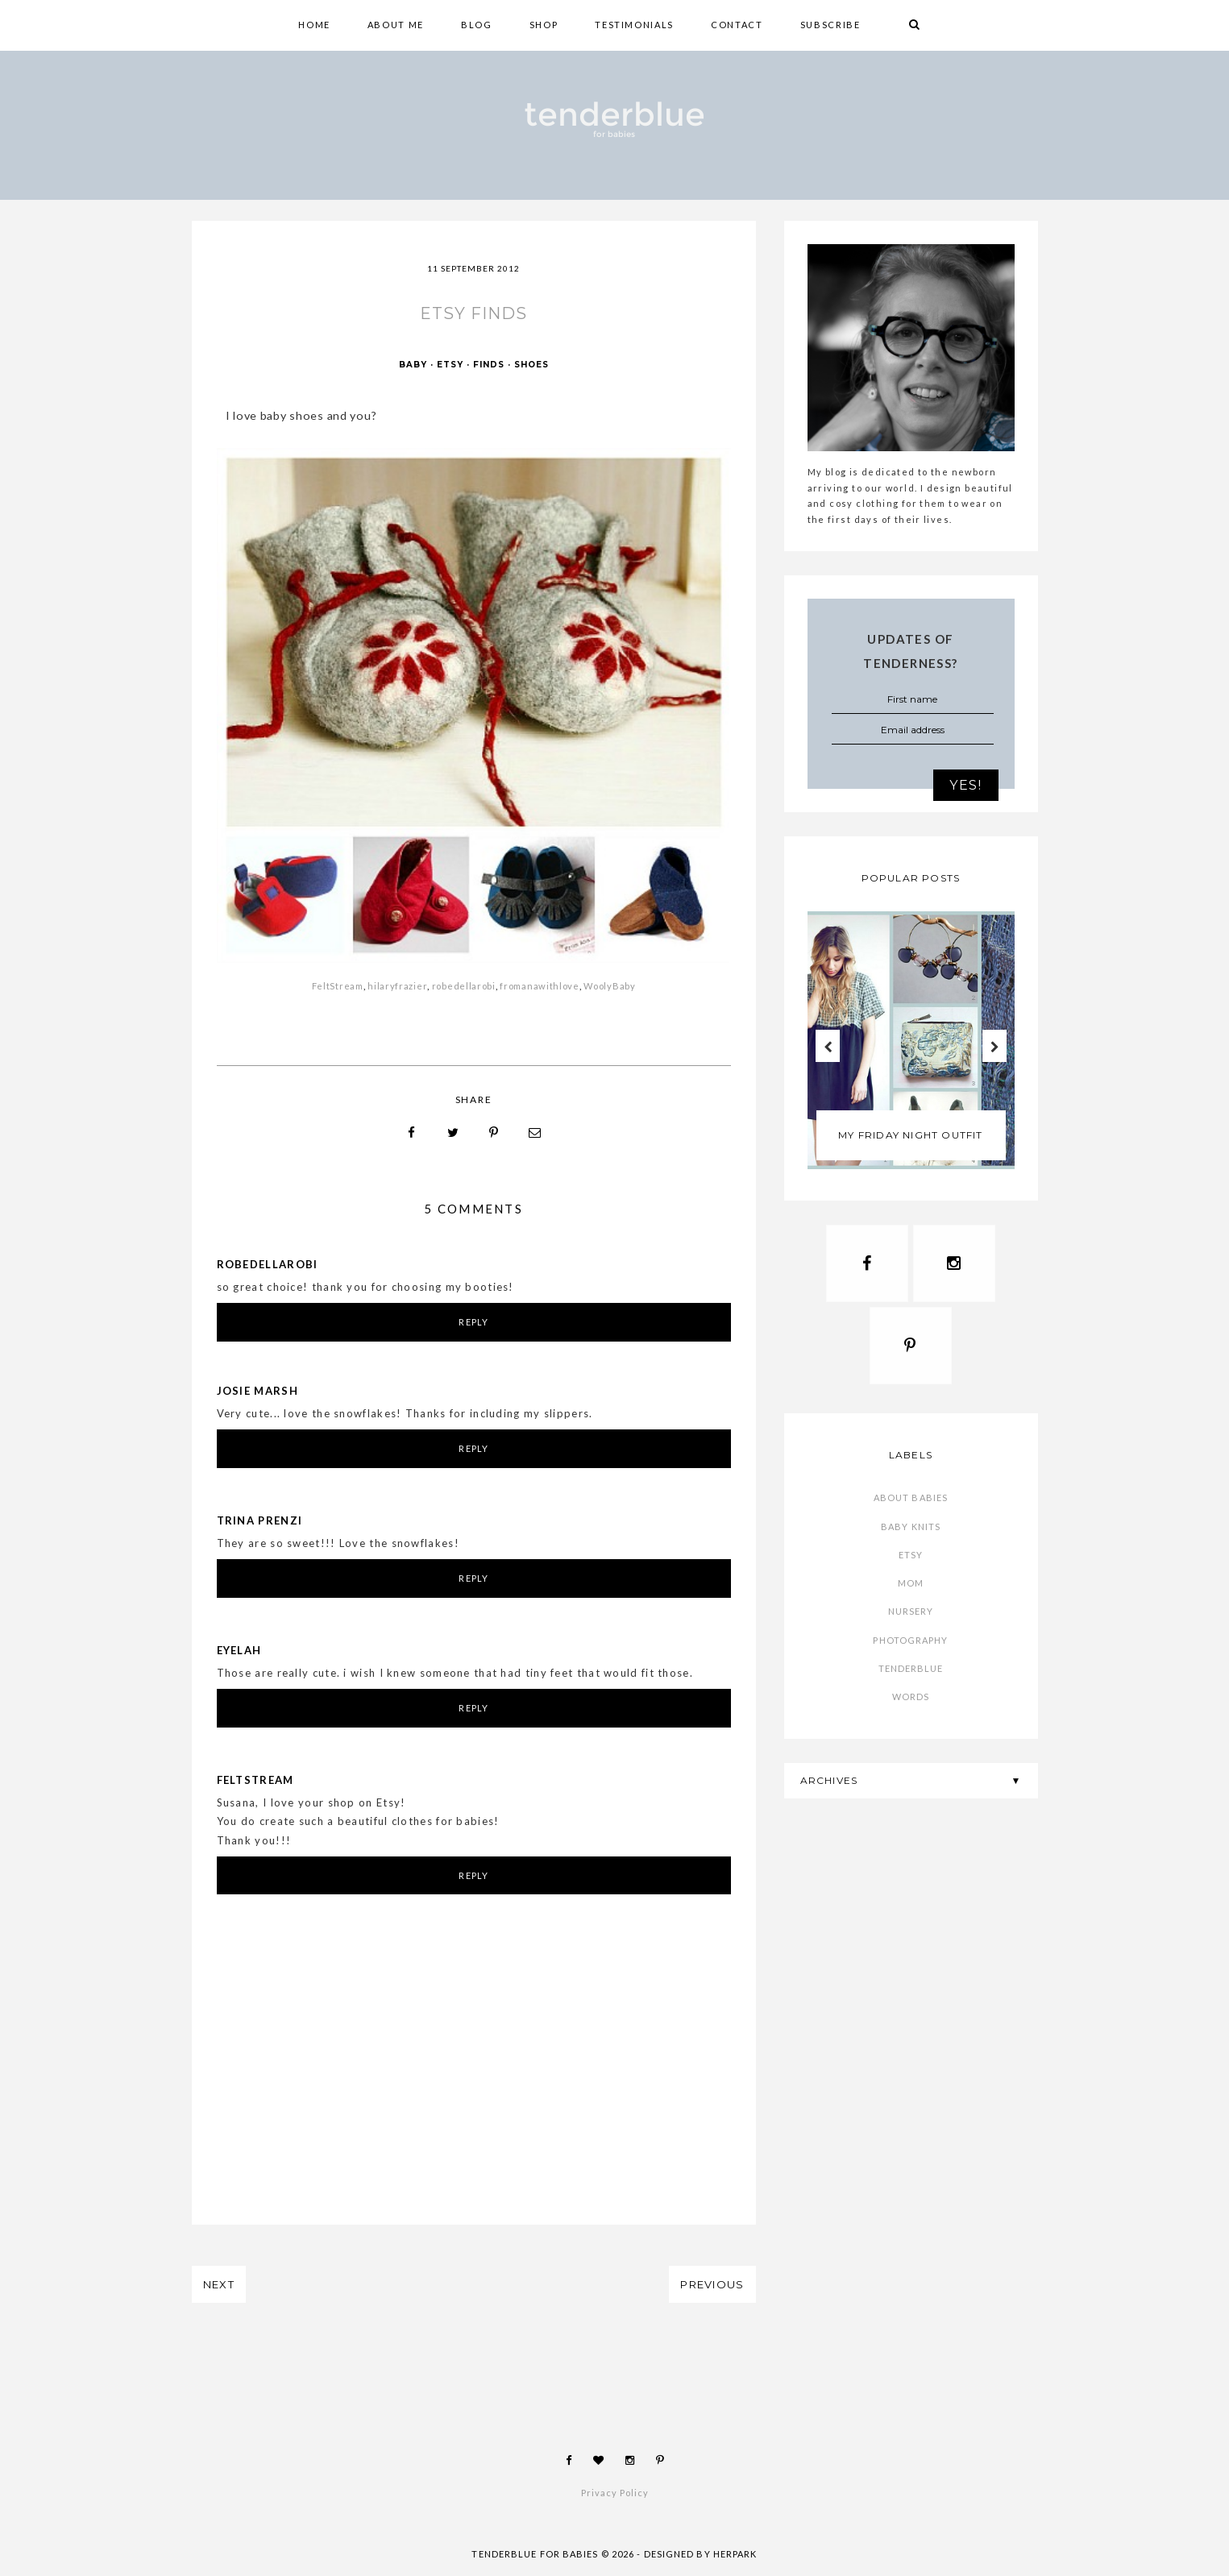 The height and width of the screenshot is (2576, 1229). I want to click on PREVIOUS, so click(711, 2285).